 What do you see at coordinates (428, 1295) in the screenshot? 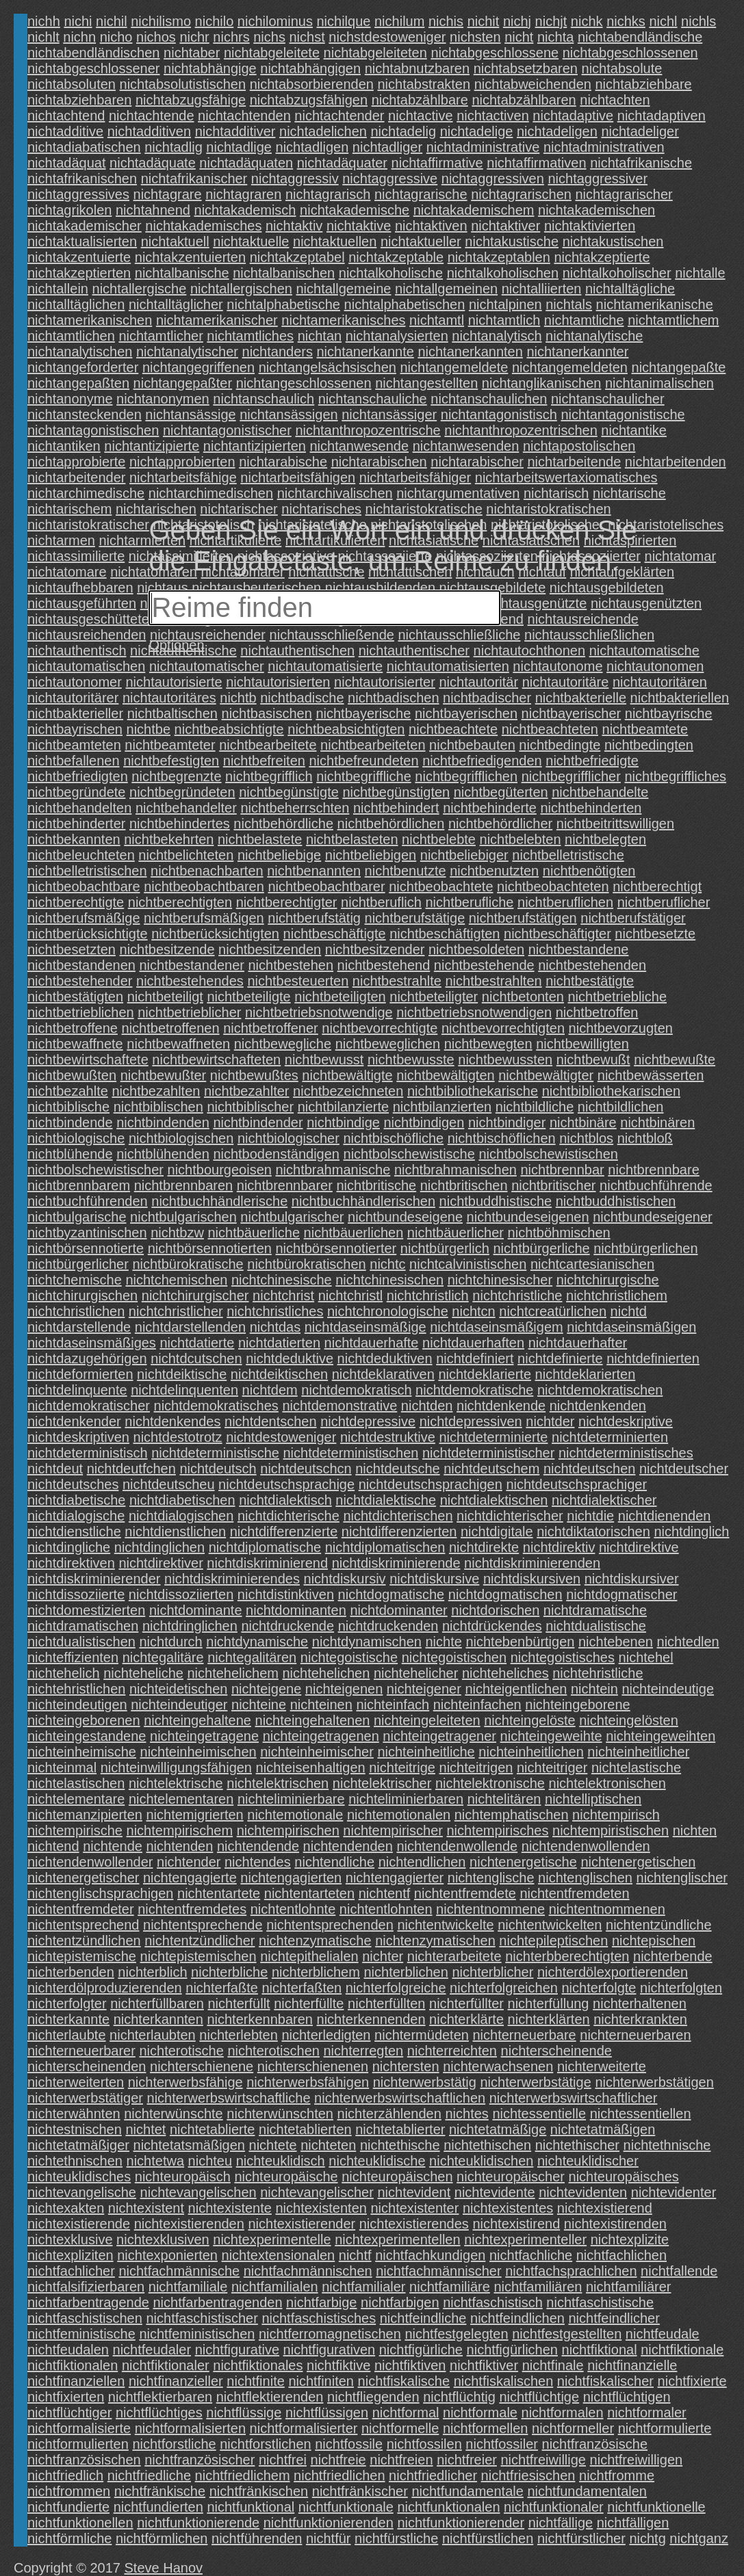
I see `nichtchristlich` at bounding box center [428, 1295].